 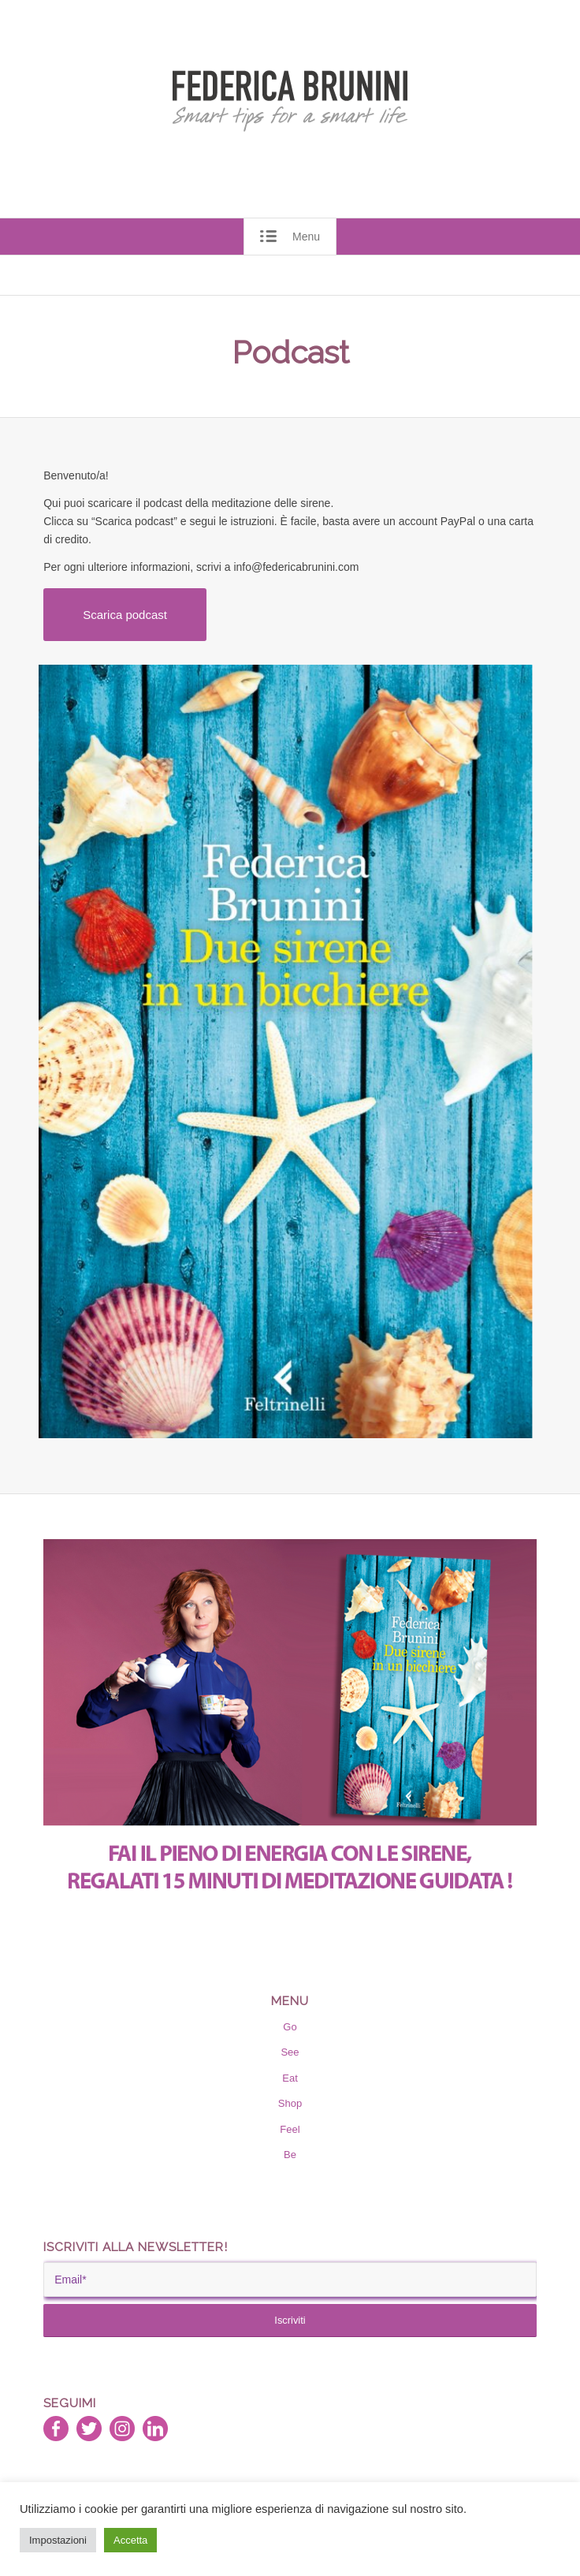 What do you see at coordinates (289, 2027) in the screenshot?
I see `Go` at bounding box center [289, 2027].